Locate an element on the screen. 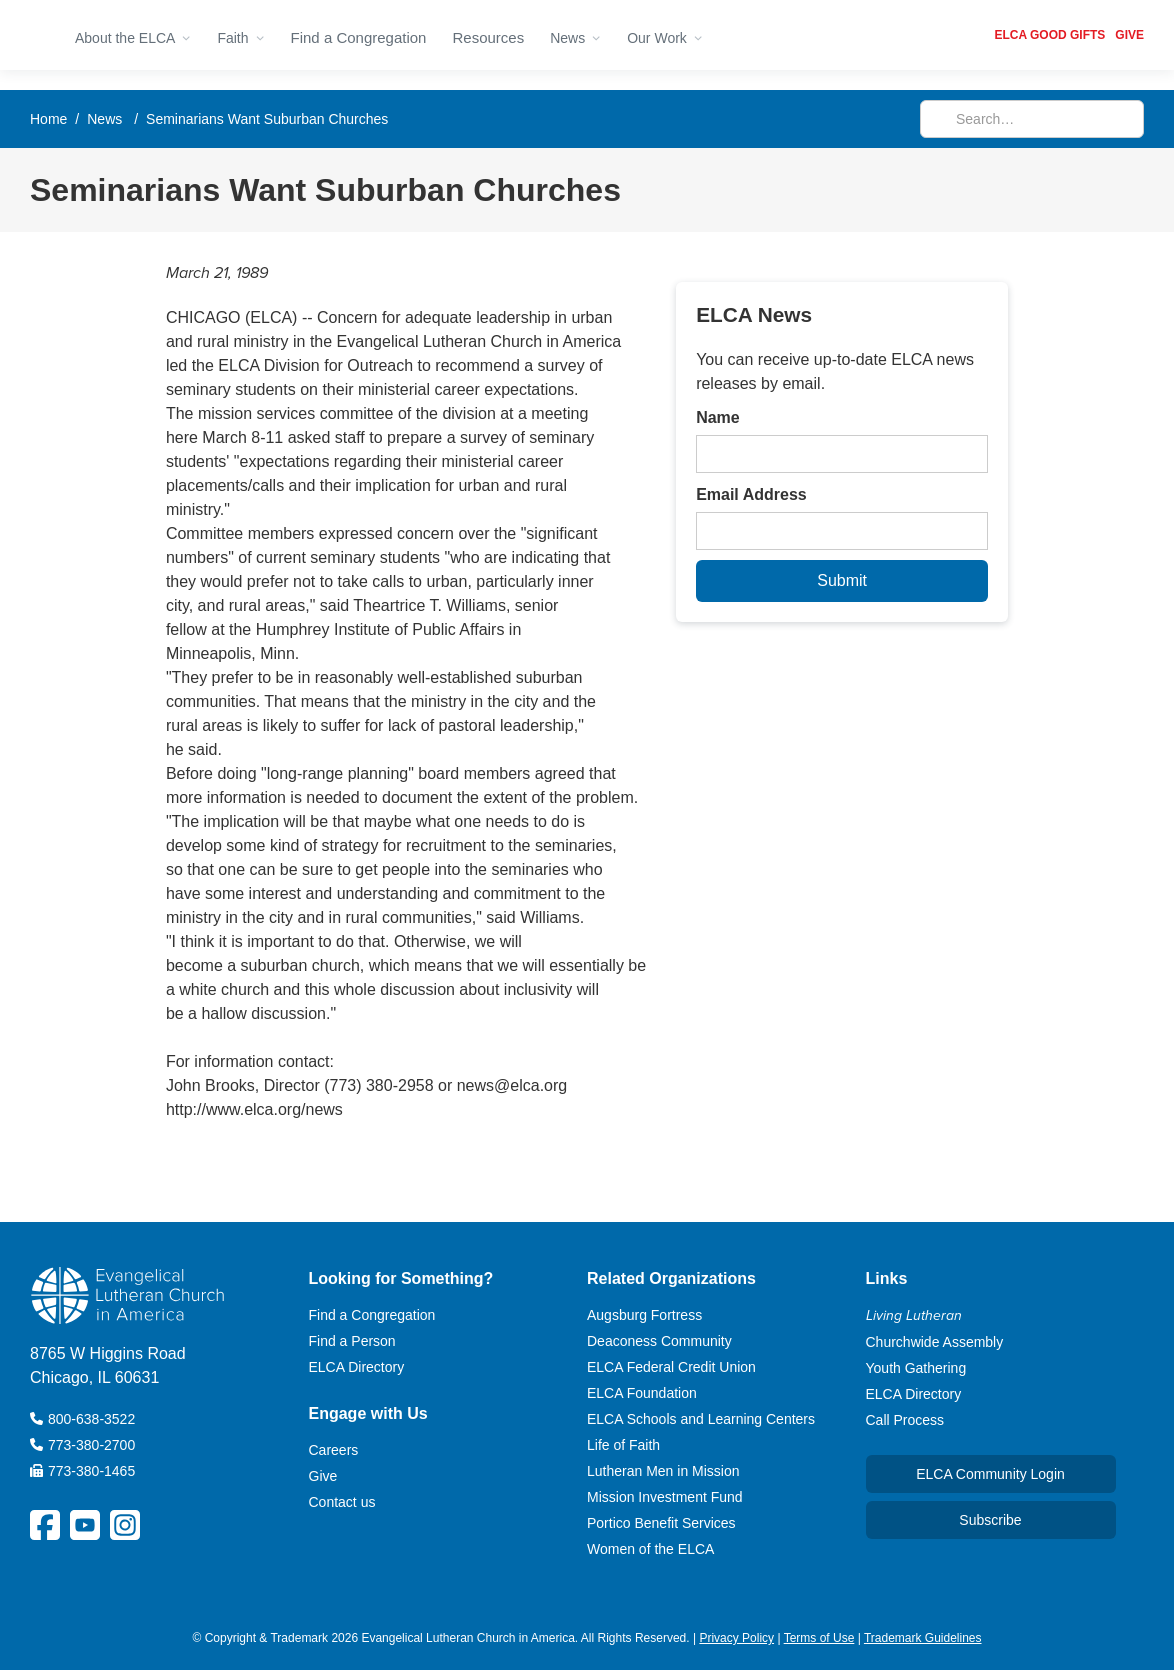  Deaconess Community is located at coordinates (659, 1341).